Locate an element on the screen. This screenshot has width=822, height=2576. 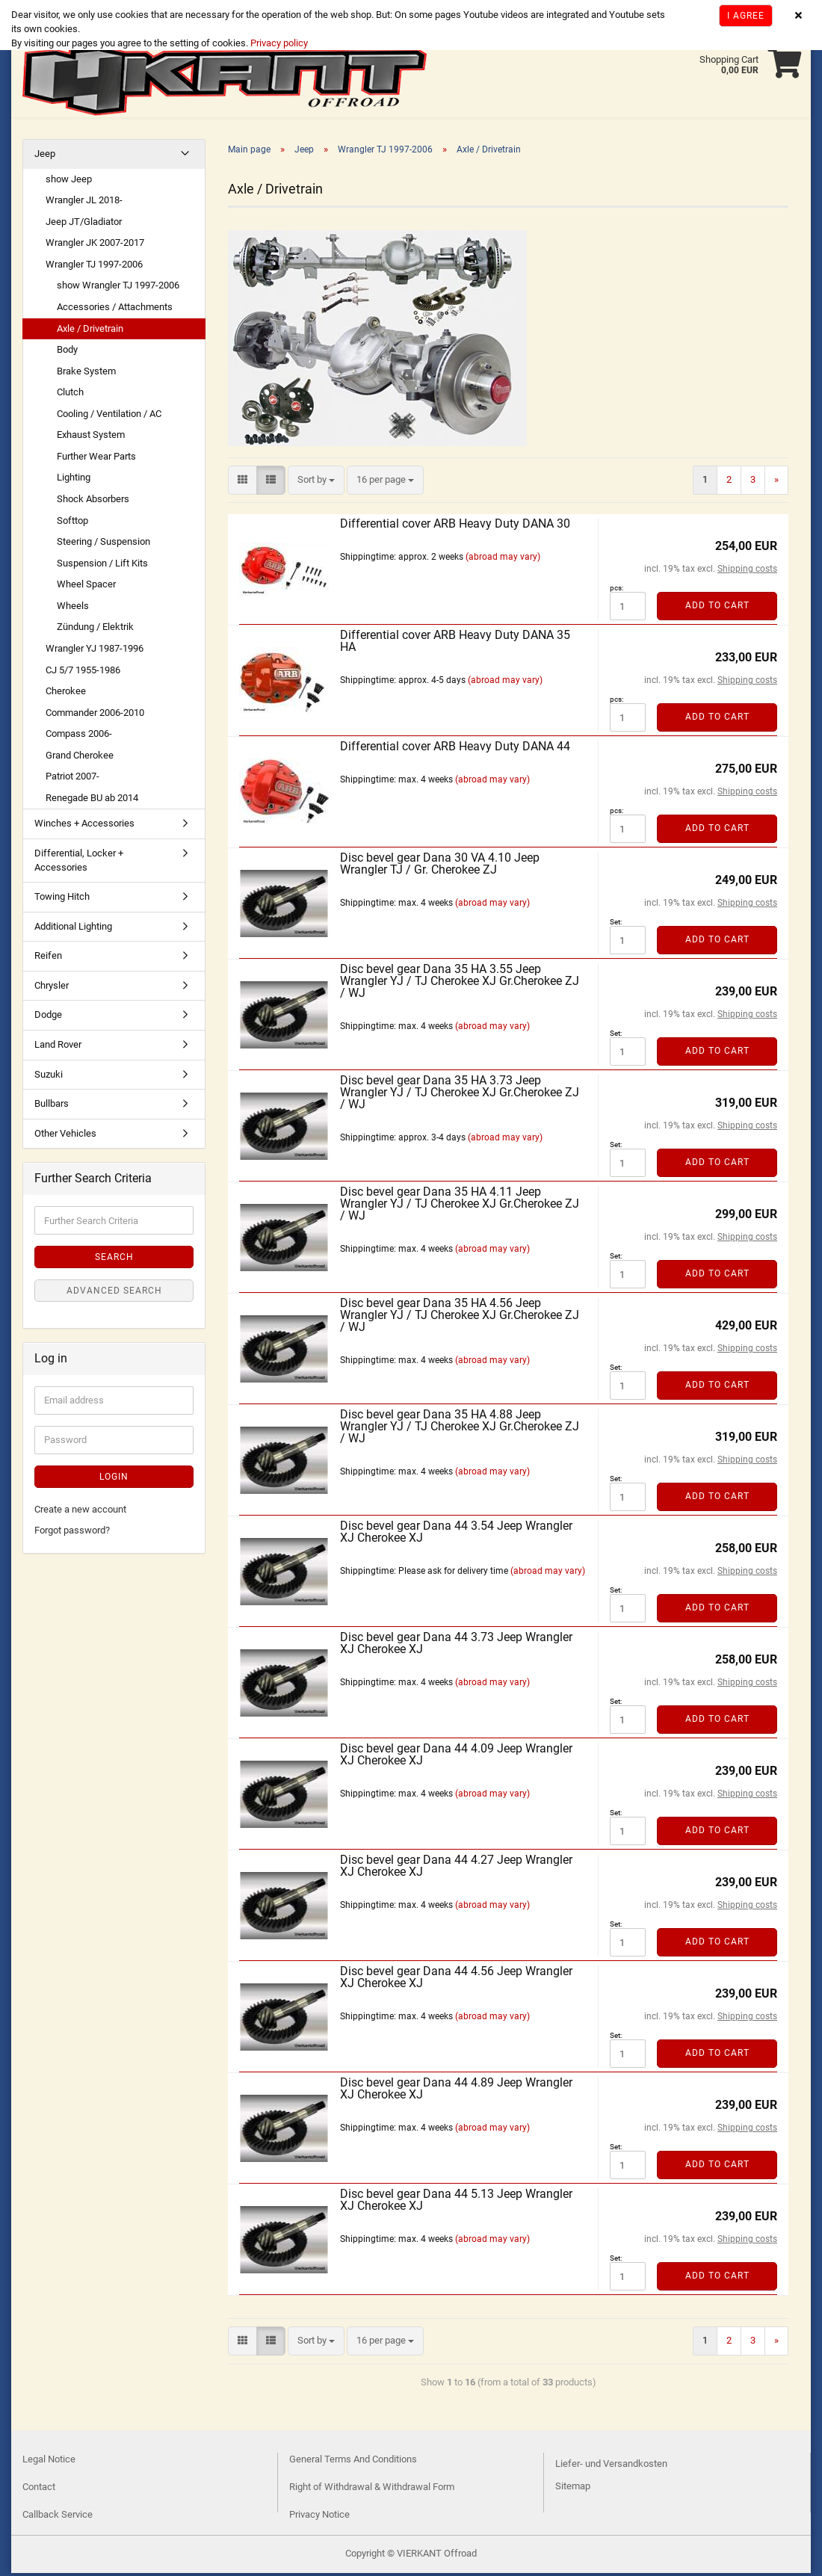
Shock Absorbers is located at coordinates (93, 501).